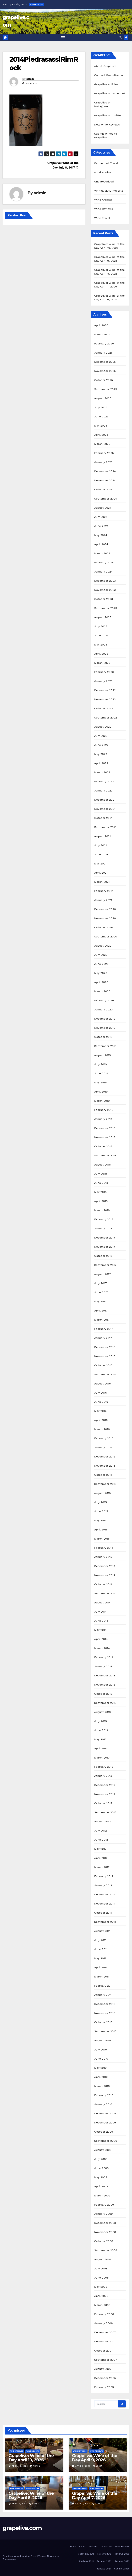  I want to click on November 2017, so click(104, 1246).